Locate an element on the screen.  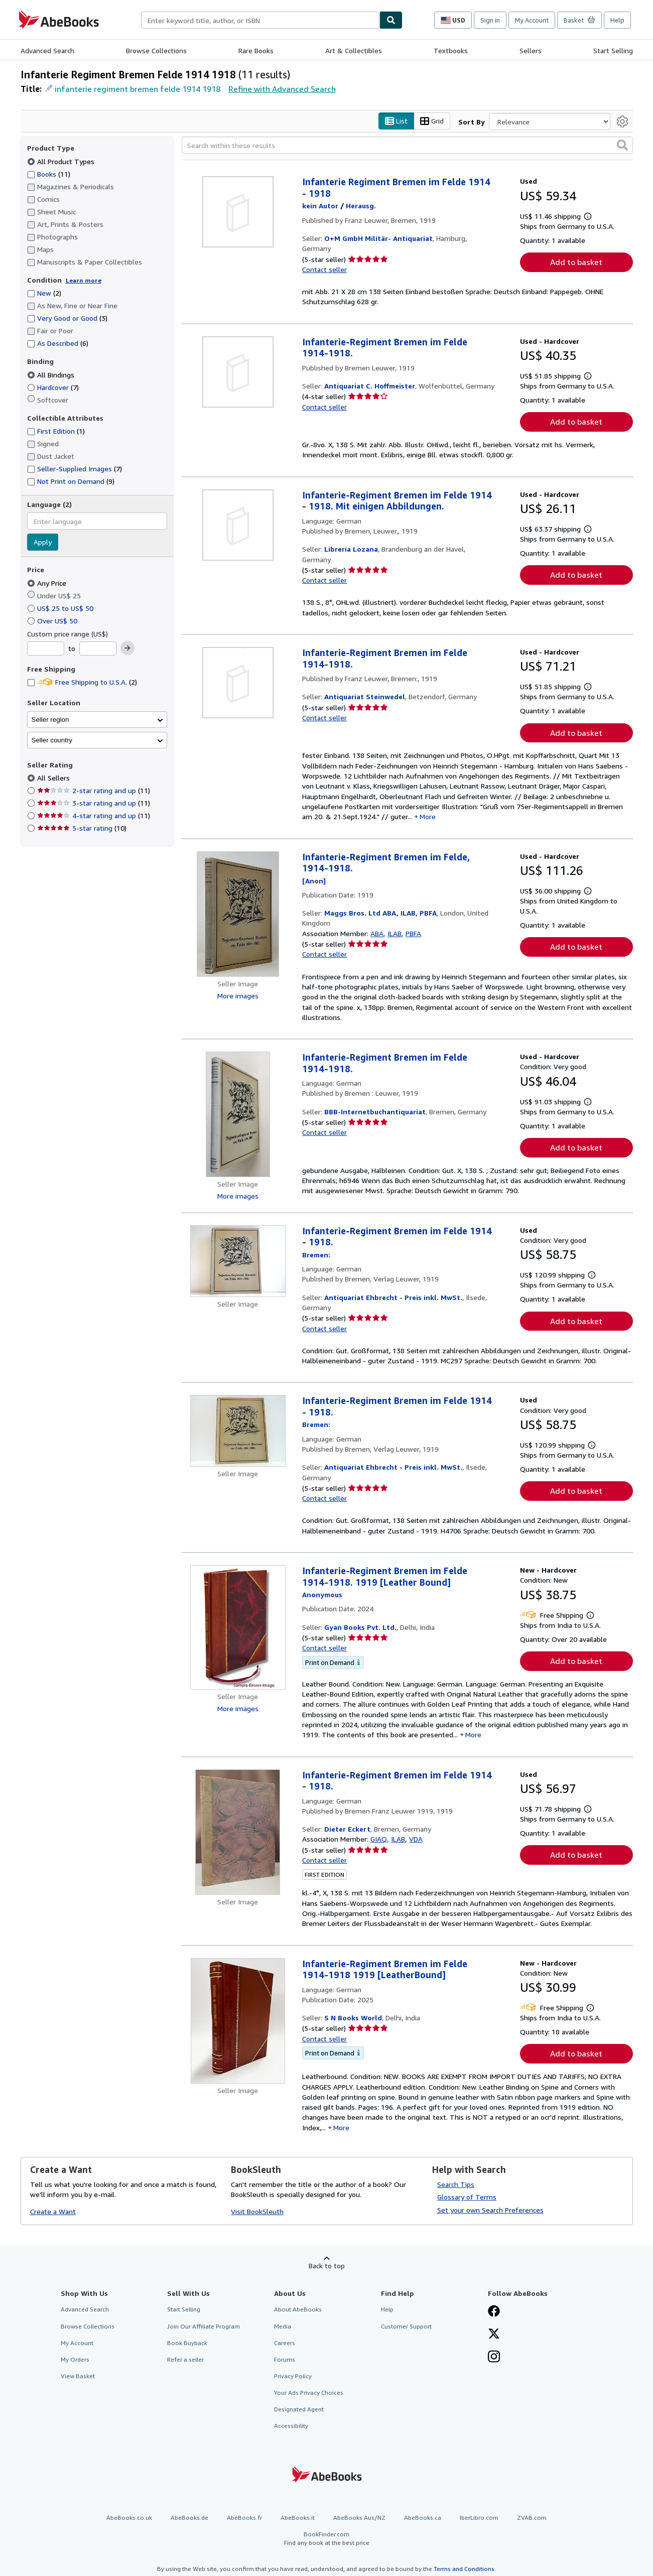
4-star rating and up [Filter by 4-star rating and up (11 matching items)] is located at coordinates (93, 816).